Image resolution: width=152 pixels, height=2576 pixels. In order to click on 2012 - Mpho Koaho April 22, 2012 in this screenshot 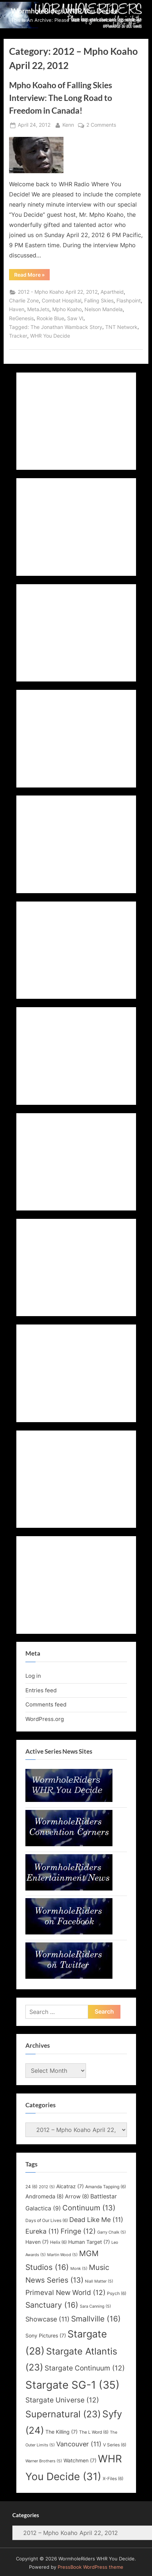, I will do `click(58, 292)`.